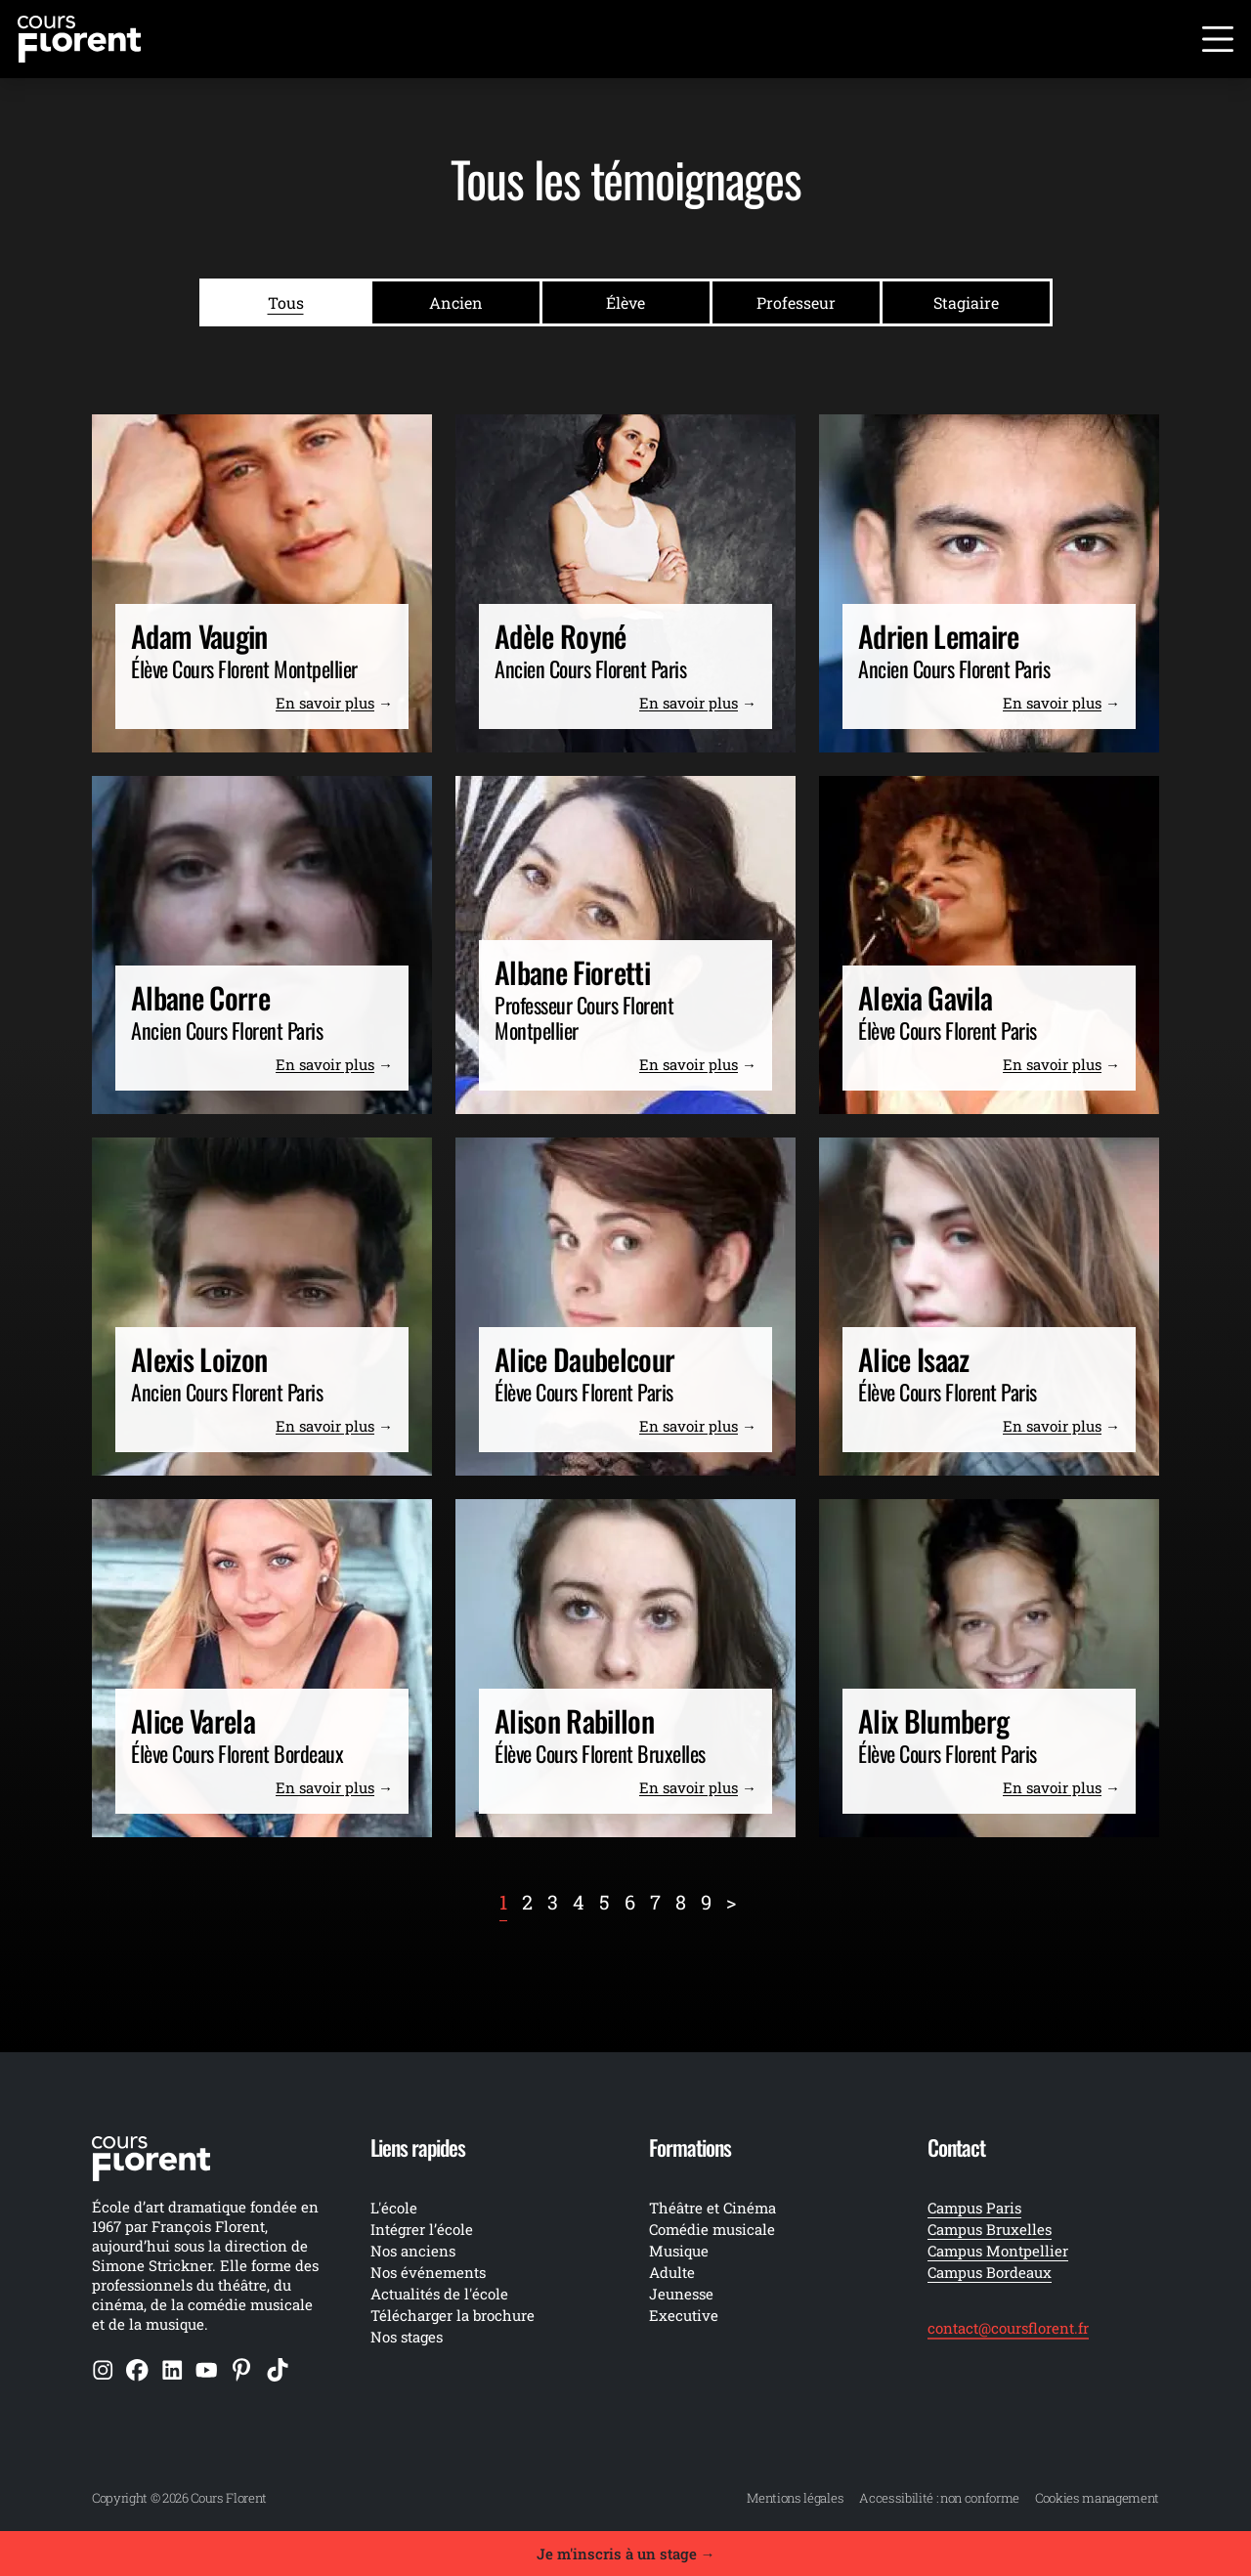 The height and width of the screenshot is (2576, 1251). Describe the element at coordinates (974, 2207) in the screenshot. I see `Campus Paris` at that location.